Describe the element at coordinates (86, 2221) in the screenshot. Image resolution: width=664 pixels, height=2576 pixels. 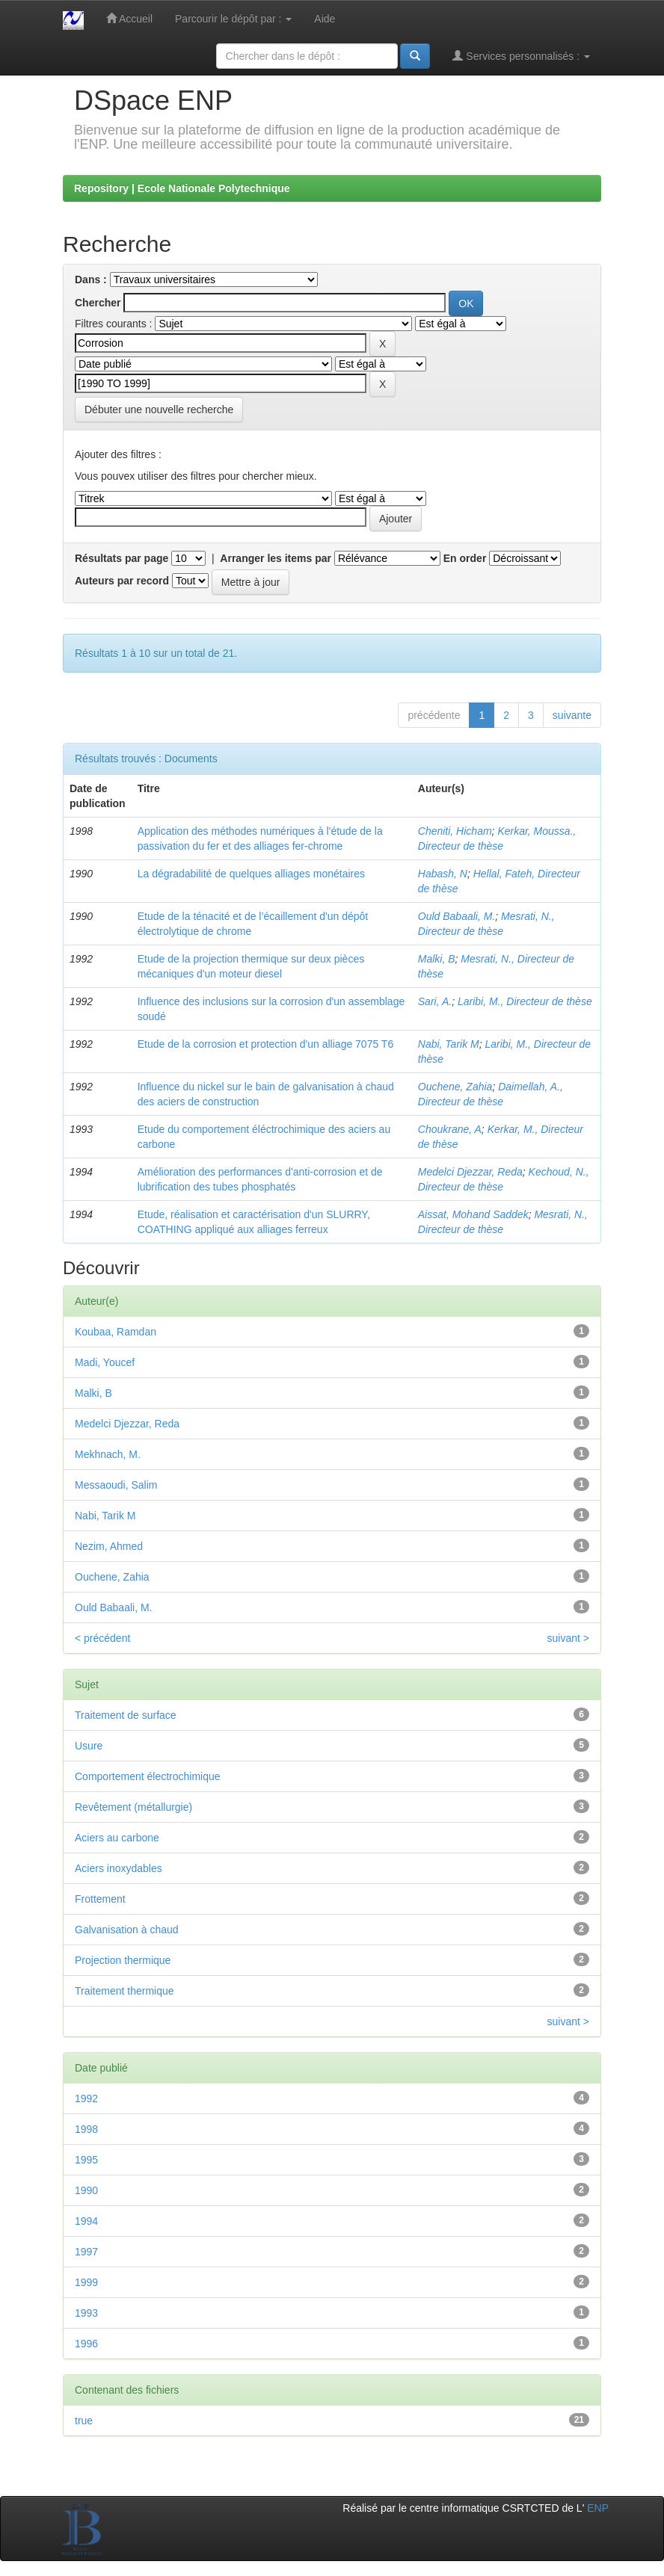
I see `1994` at that location.